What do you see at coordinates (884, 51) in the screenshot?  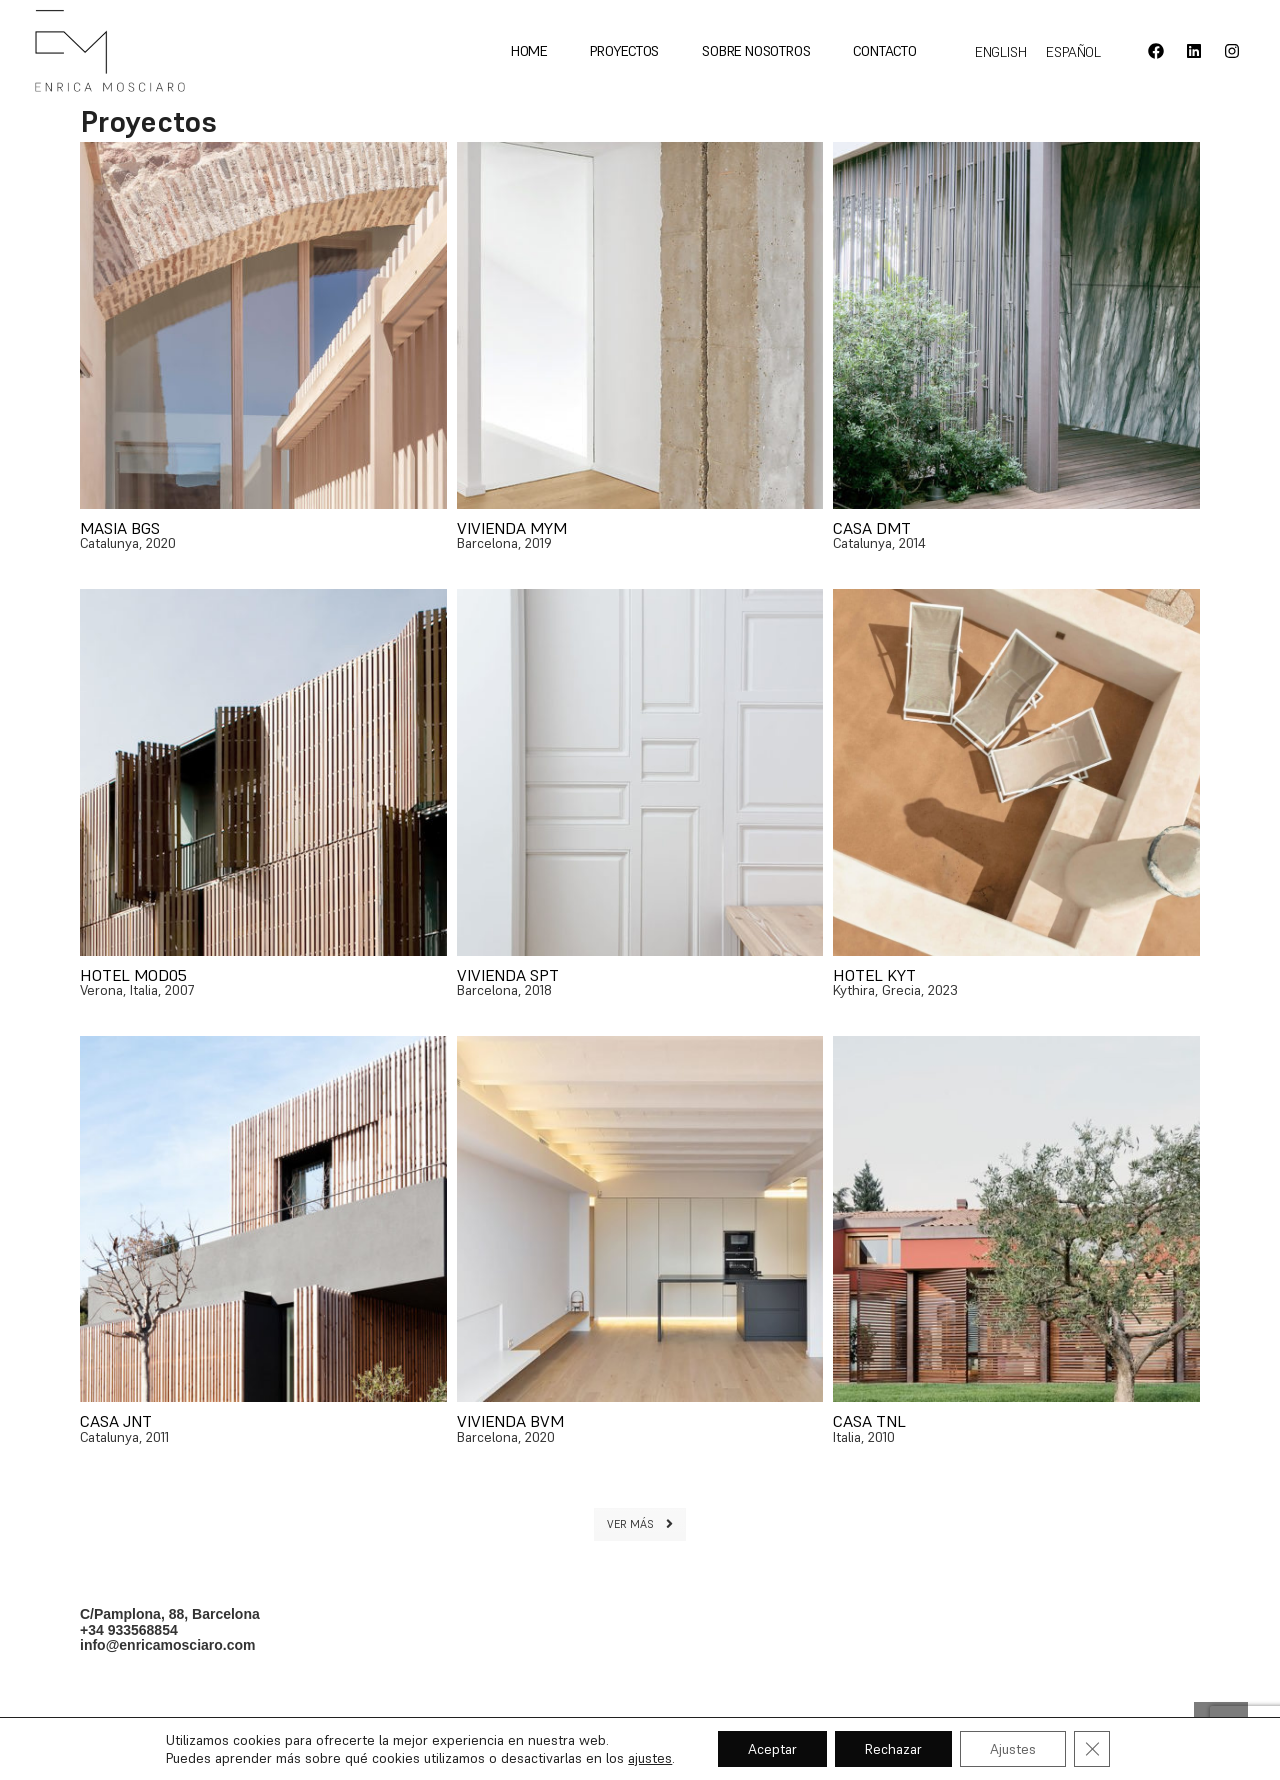 I see `Contacto` at bounding box center [884, 51].